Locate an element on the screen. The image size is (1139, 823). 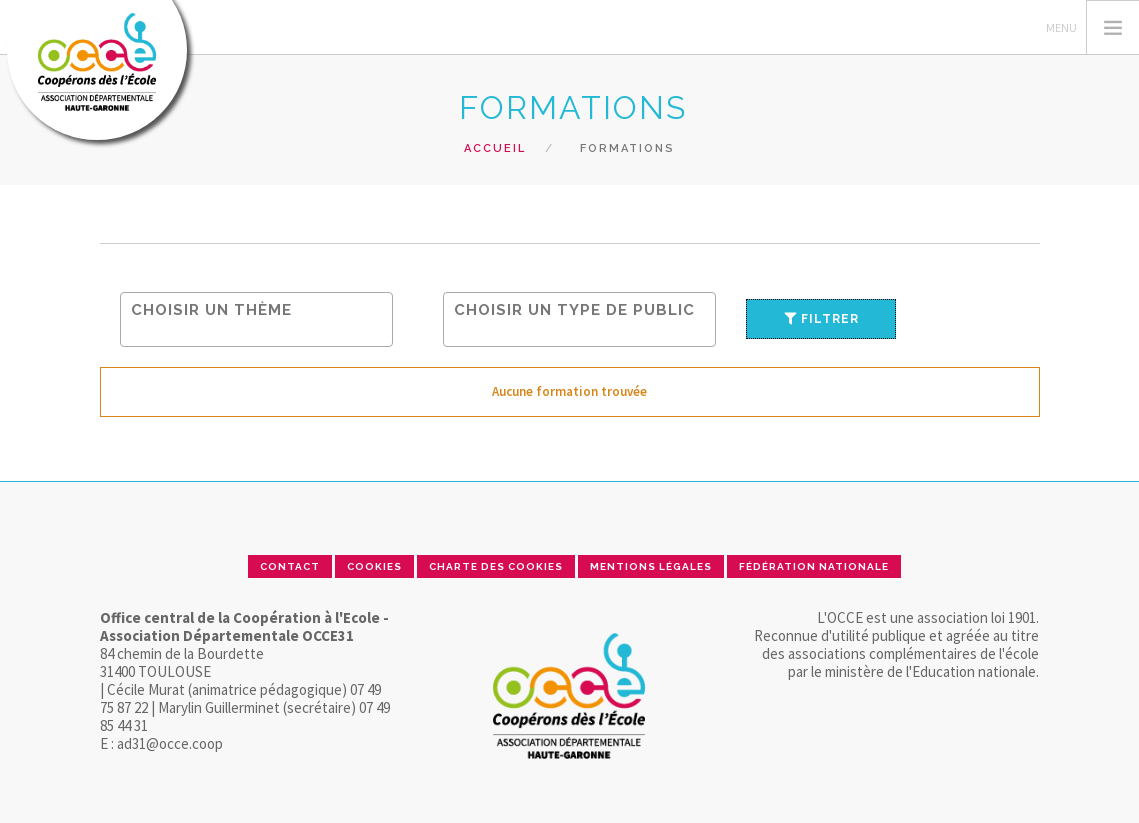
[searchbox] is located at coordinates (261, 309).